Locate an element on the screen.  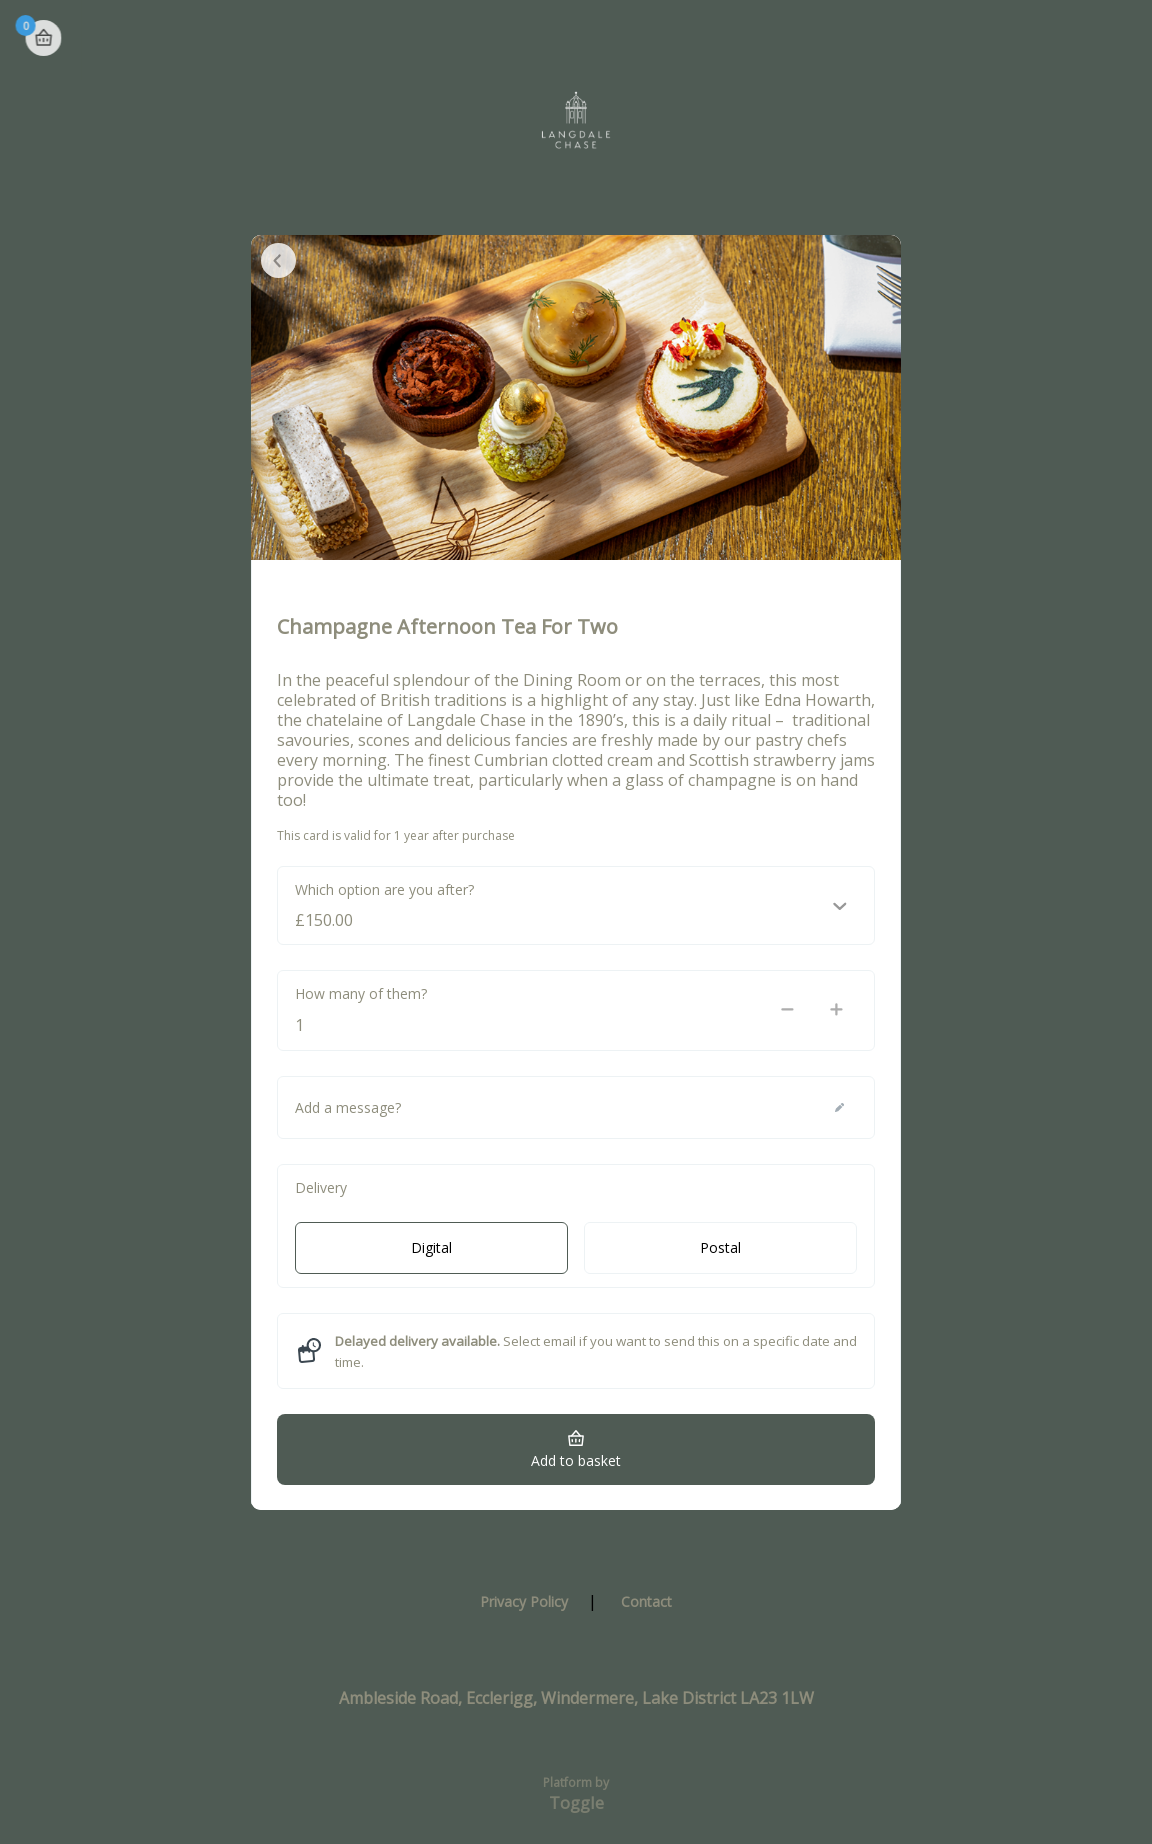
Home is located at coordinates (1044, 40).